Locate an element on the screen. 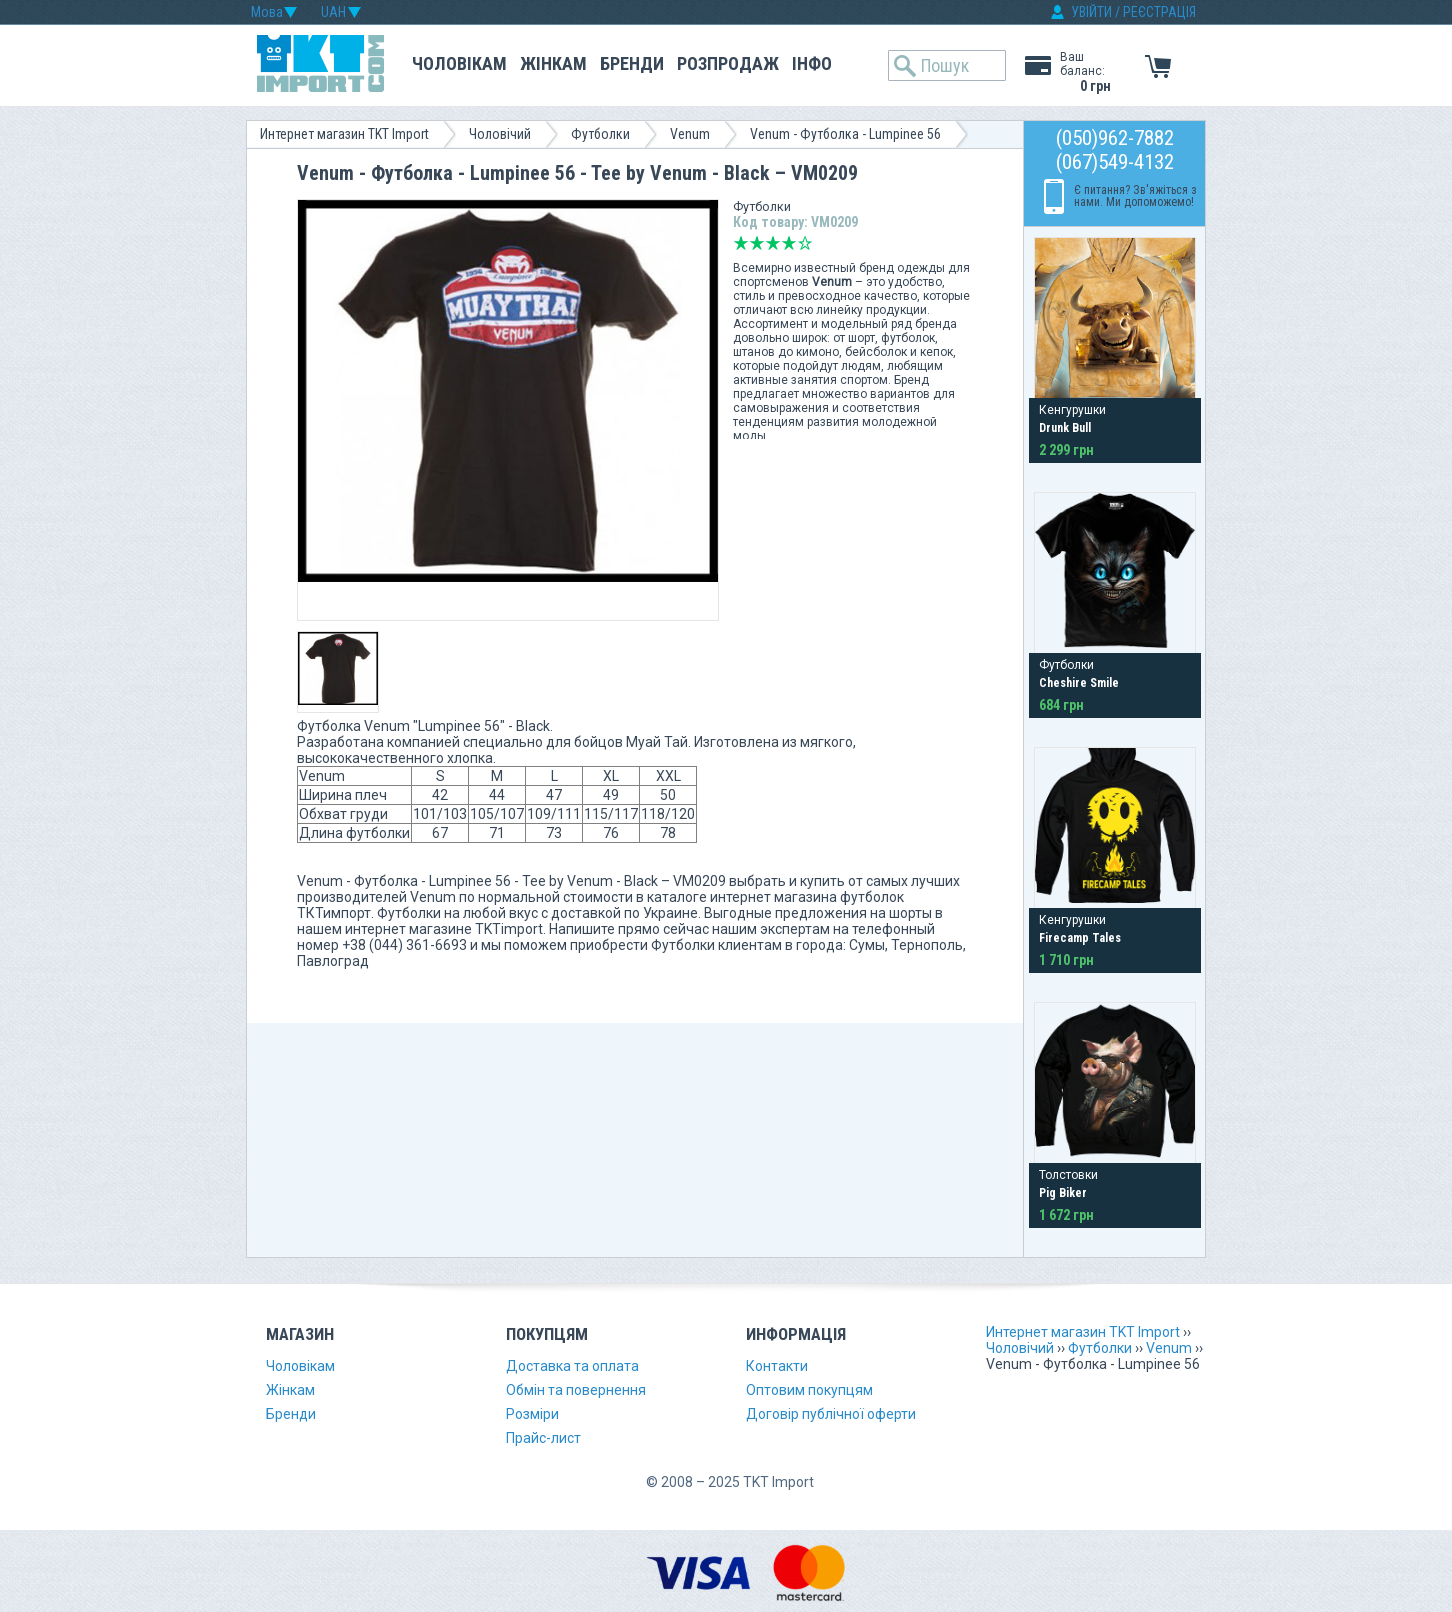  Розміри is located at coordinates (532, 1414).